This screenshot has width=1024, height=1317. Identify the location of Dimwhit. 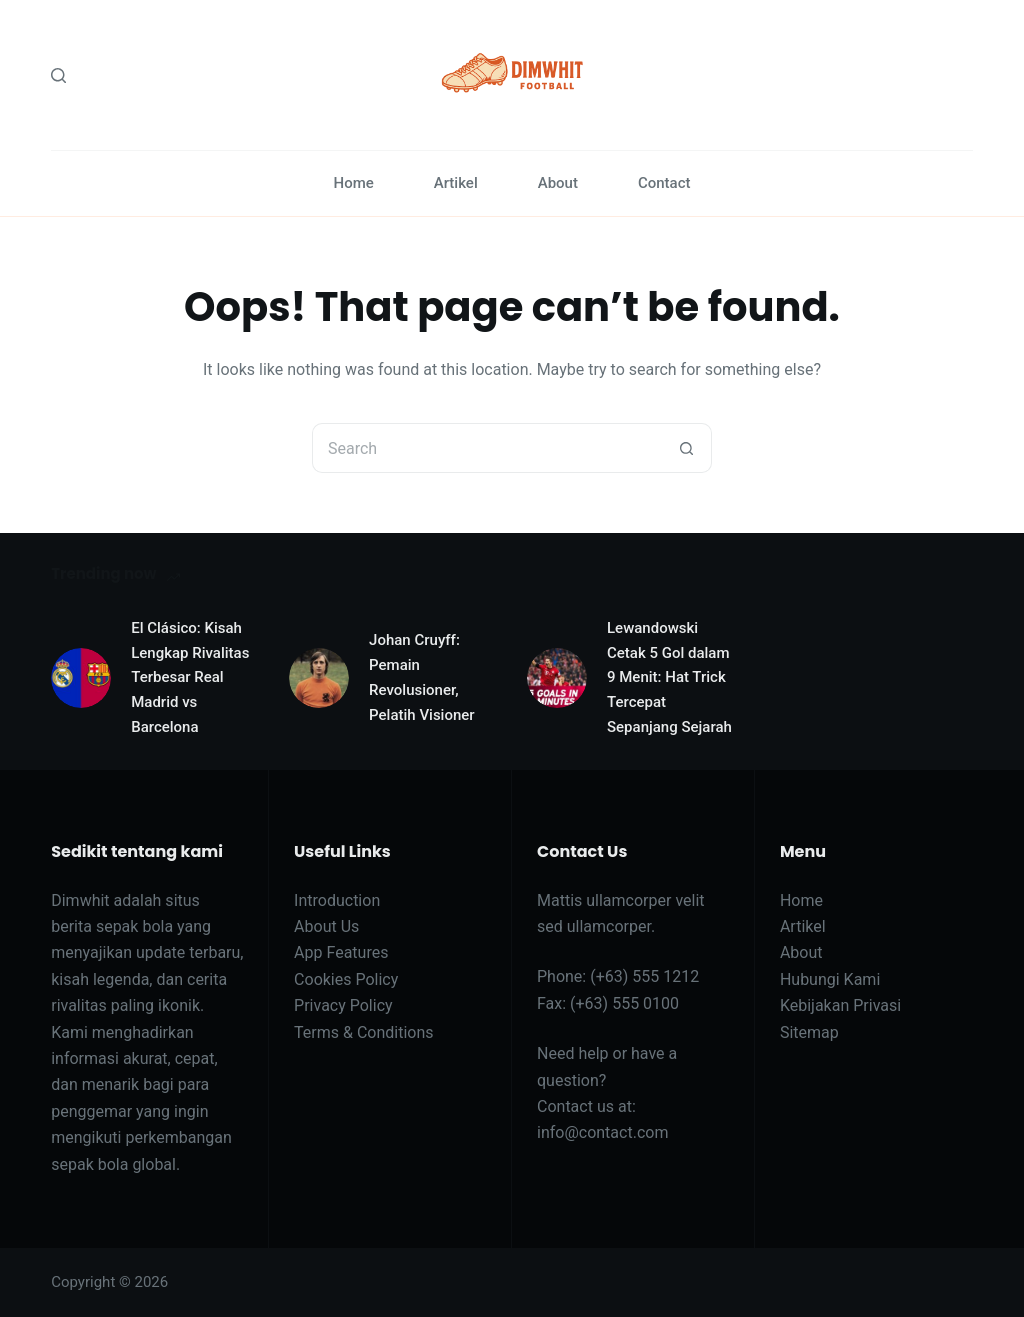
(80, 900).